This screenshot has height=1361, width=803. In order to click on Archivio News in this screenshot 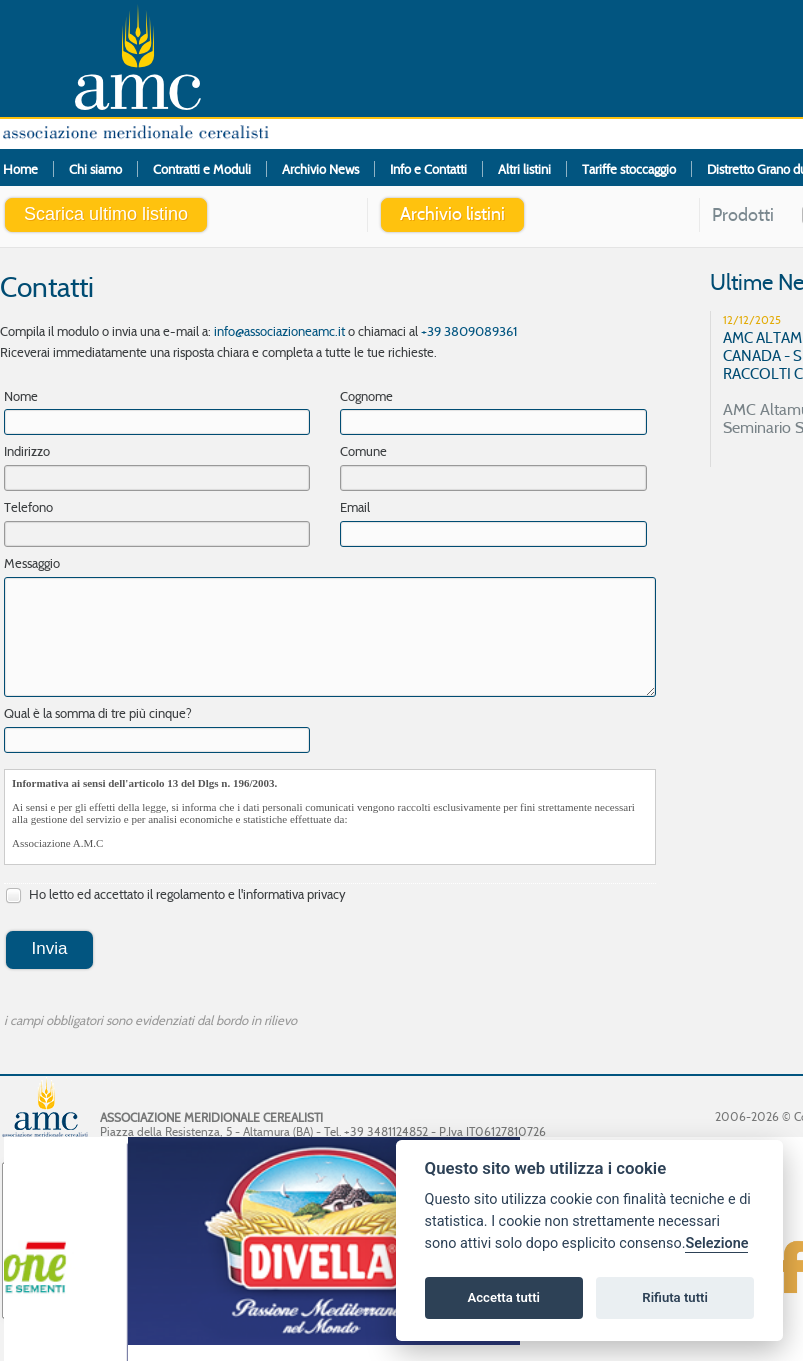, I will do `click(320, 169)`.